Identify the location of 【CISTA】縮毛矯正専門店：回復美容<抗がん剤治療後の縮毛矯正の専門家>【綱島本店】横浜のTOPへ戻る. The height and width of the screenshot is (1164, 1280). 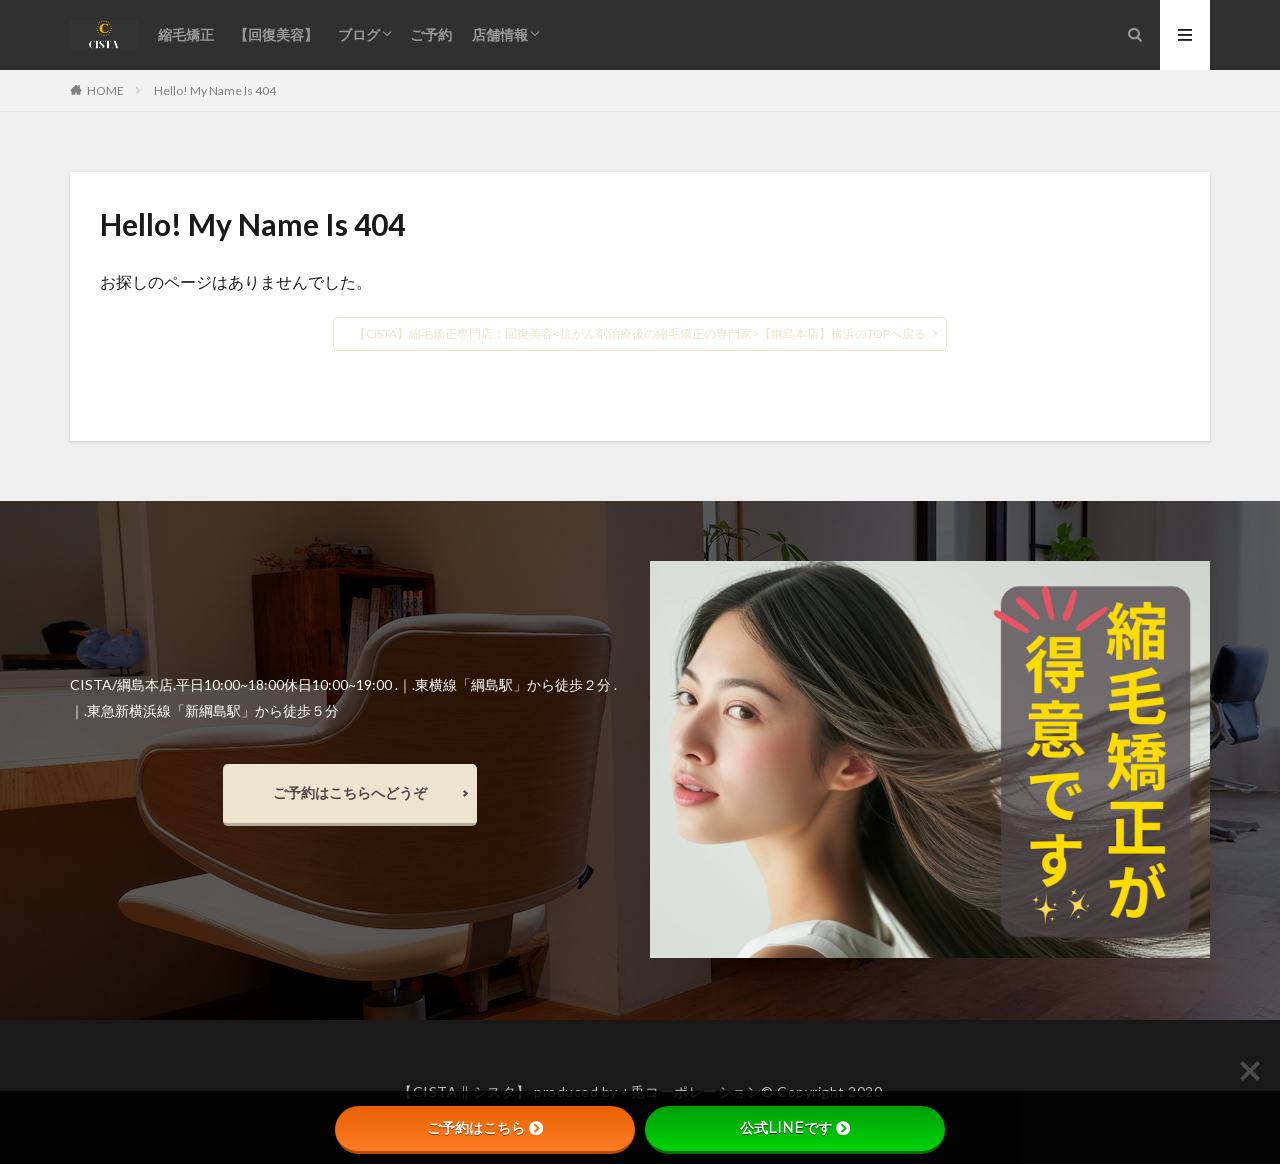
(640, 333).